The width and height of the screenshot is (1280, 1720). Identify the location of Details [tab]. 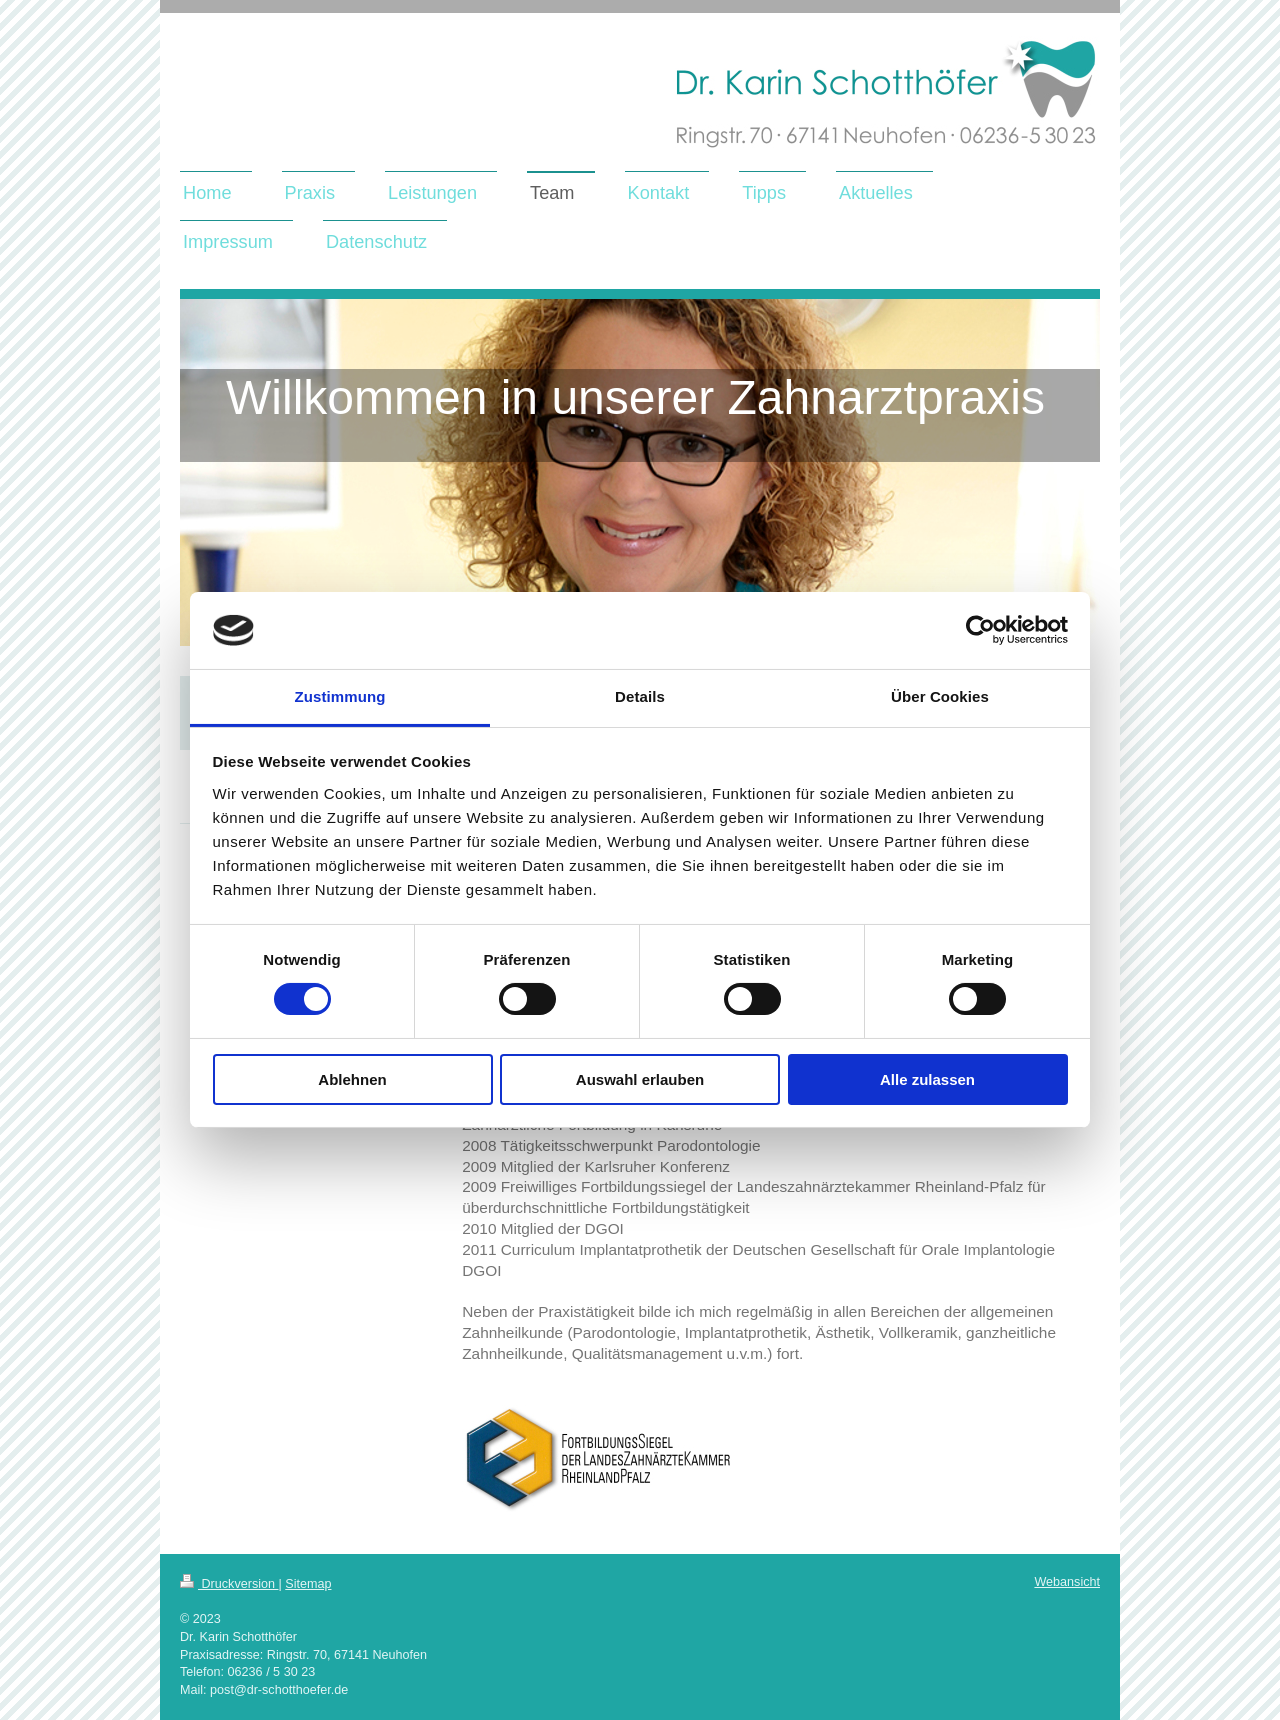
(640, 696).